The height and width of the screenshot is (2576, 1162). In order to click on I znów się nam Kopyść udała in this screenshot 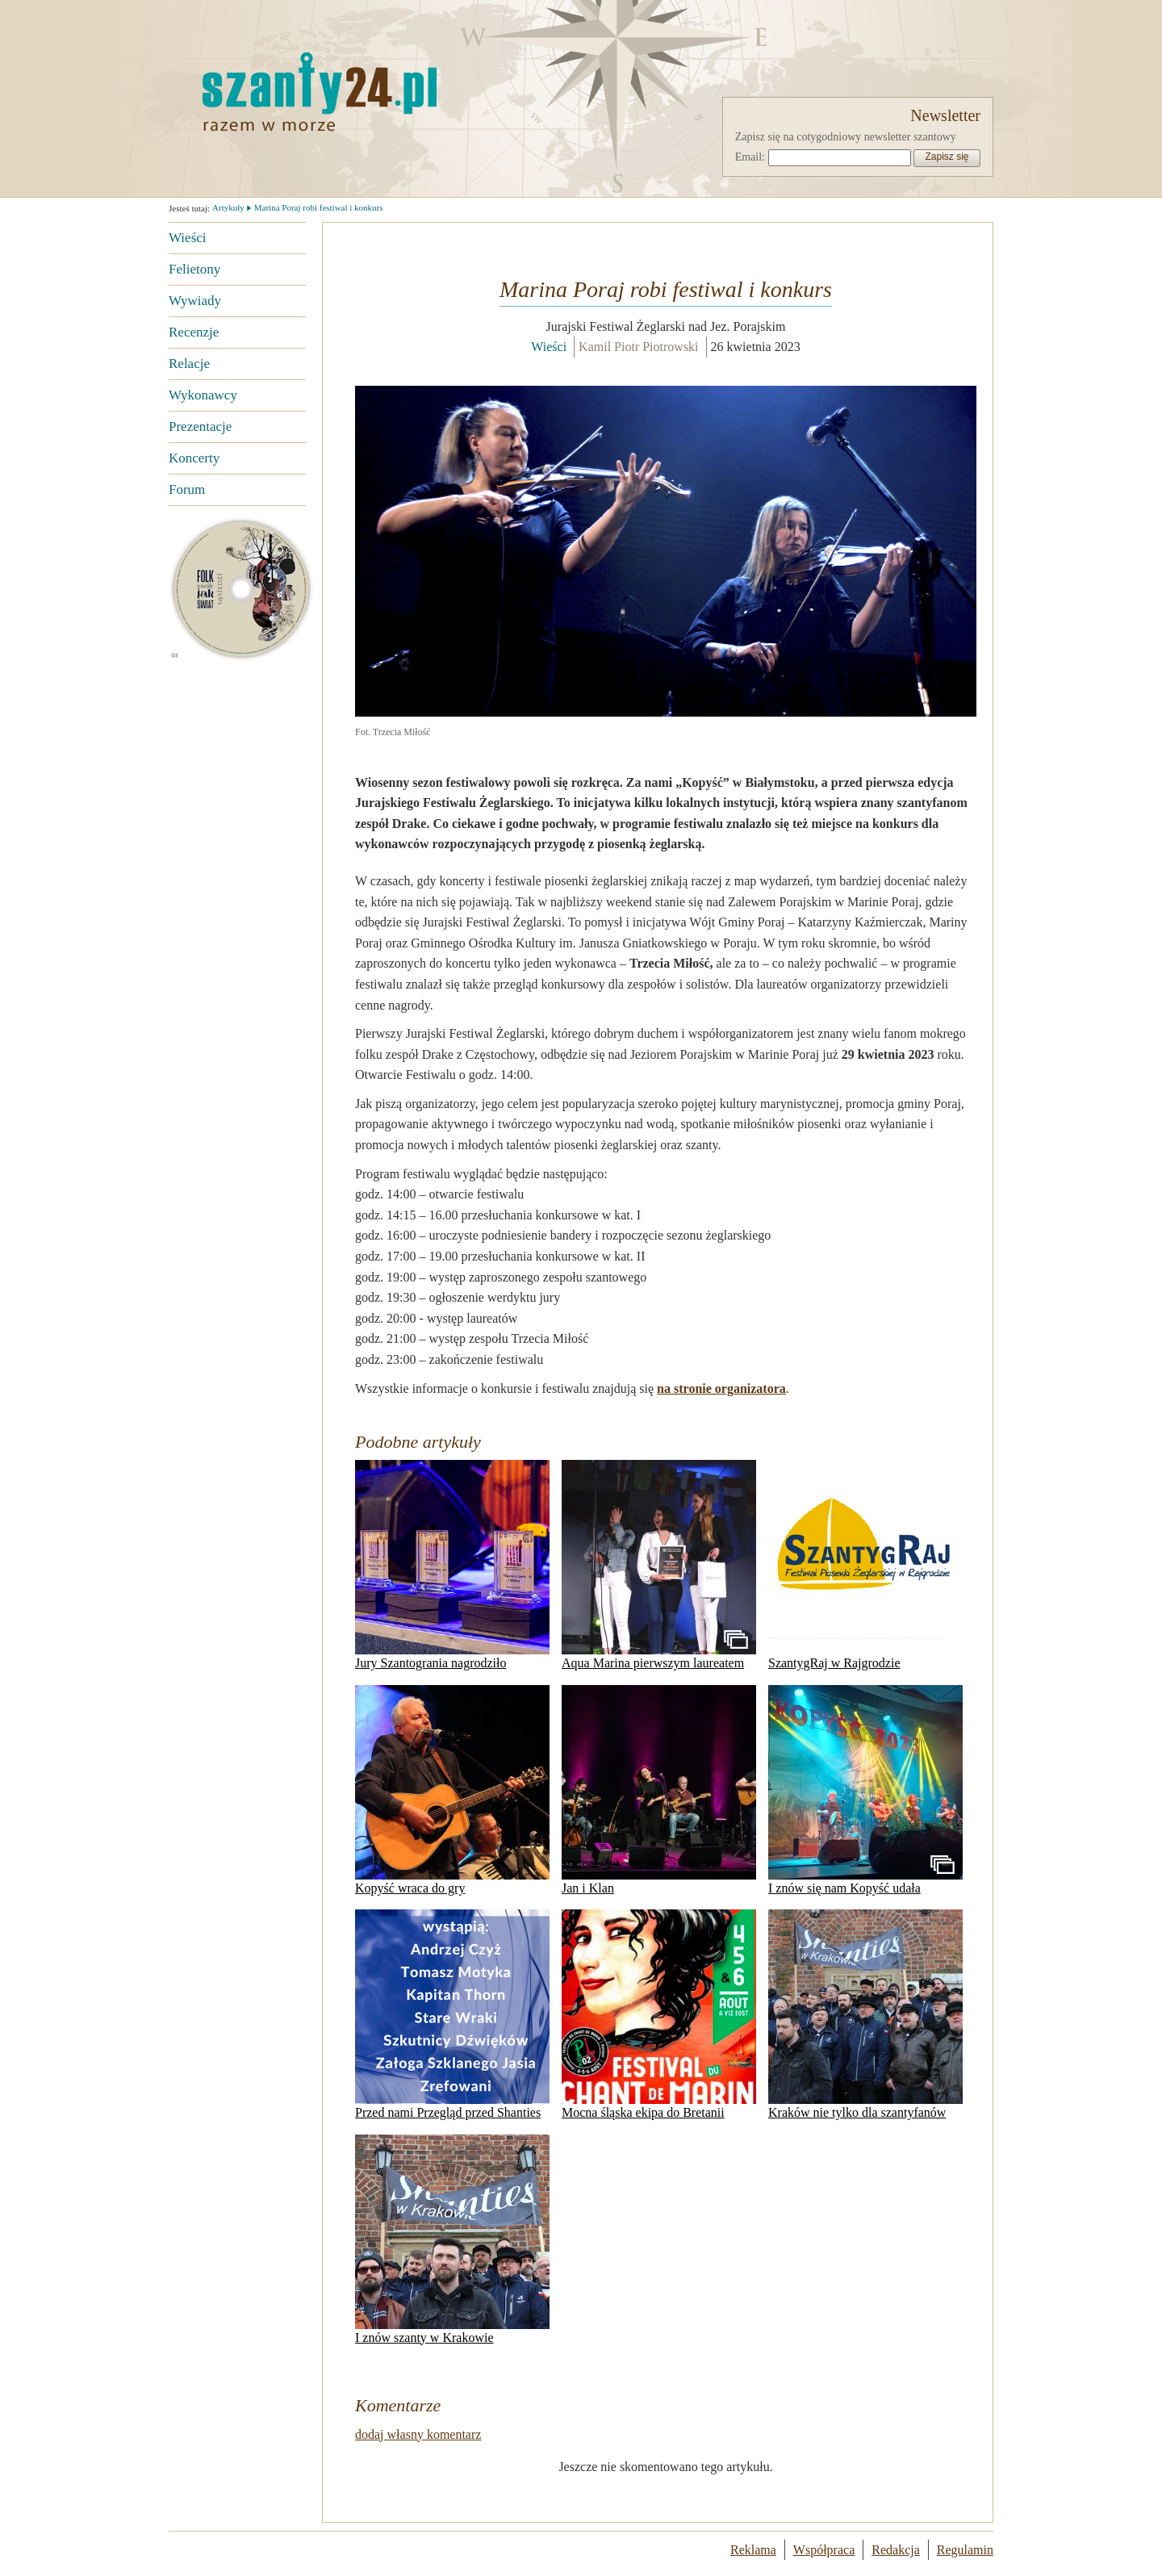, I will do `click(865, 1790)`.